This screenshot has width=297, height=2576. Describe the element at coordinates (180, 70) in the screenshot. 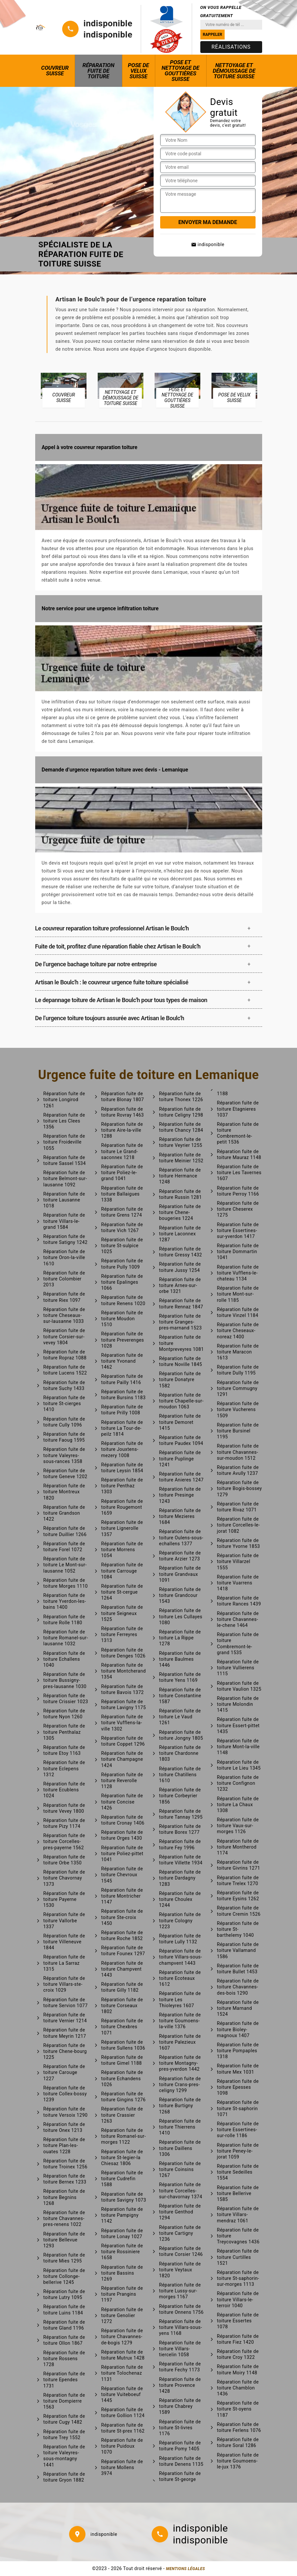

I see `Pose et nettoyage de gouttières Suisse` at that location.